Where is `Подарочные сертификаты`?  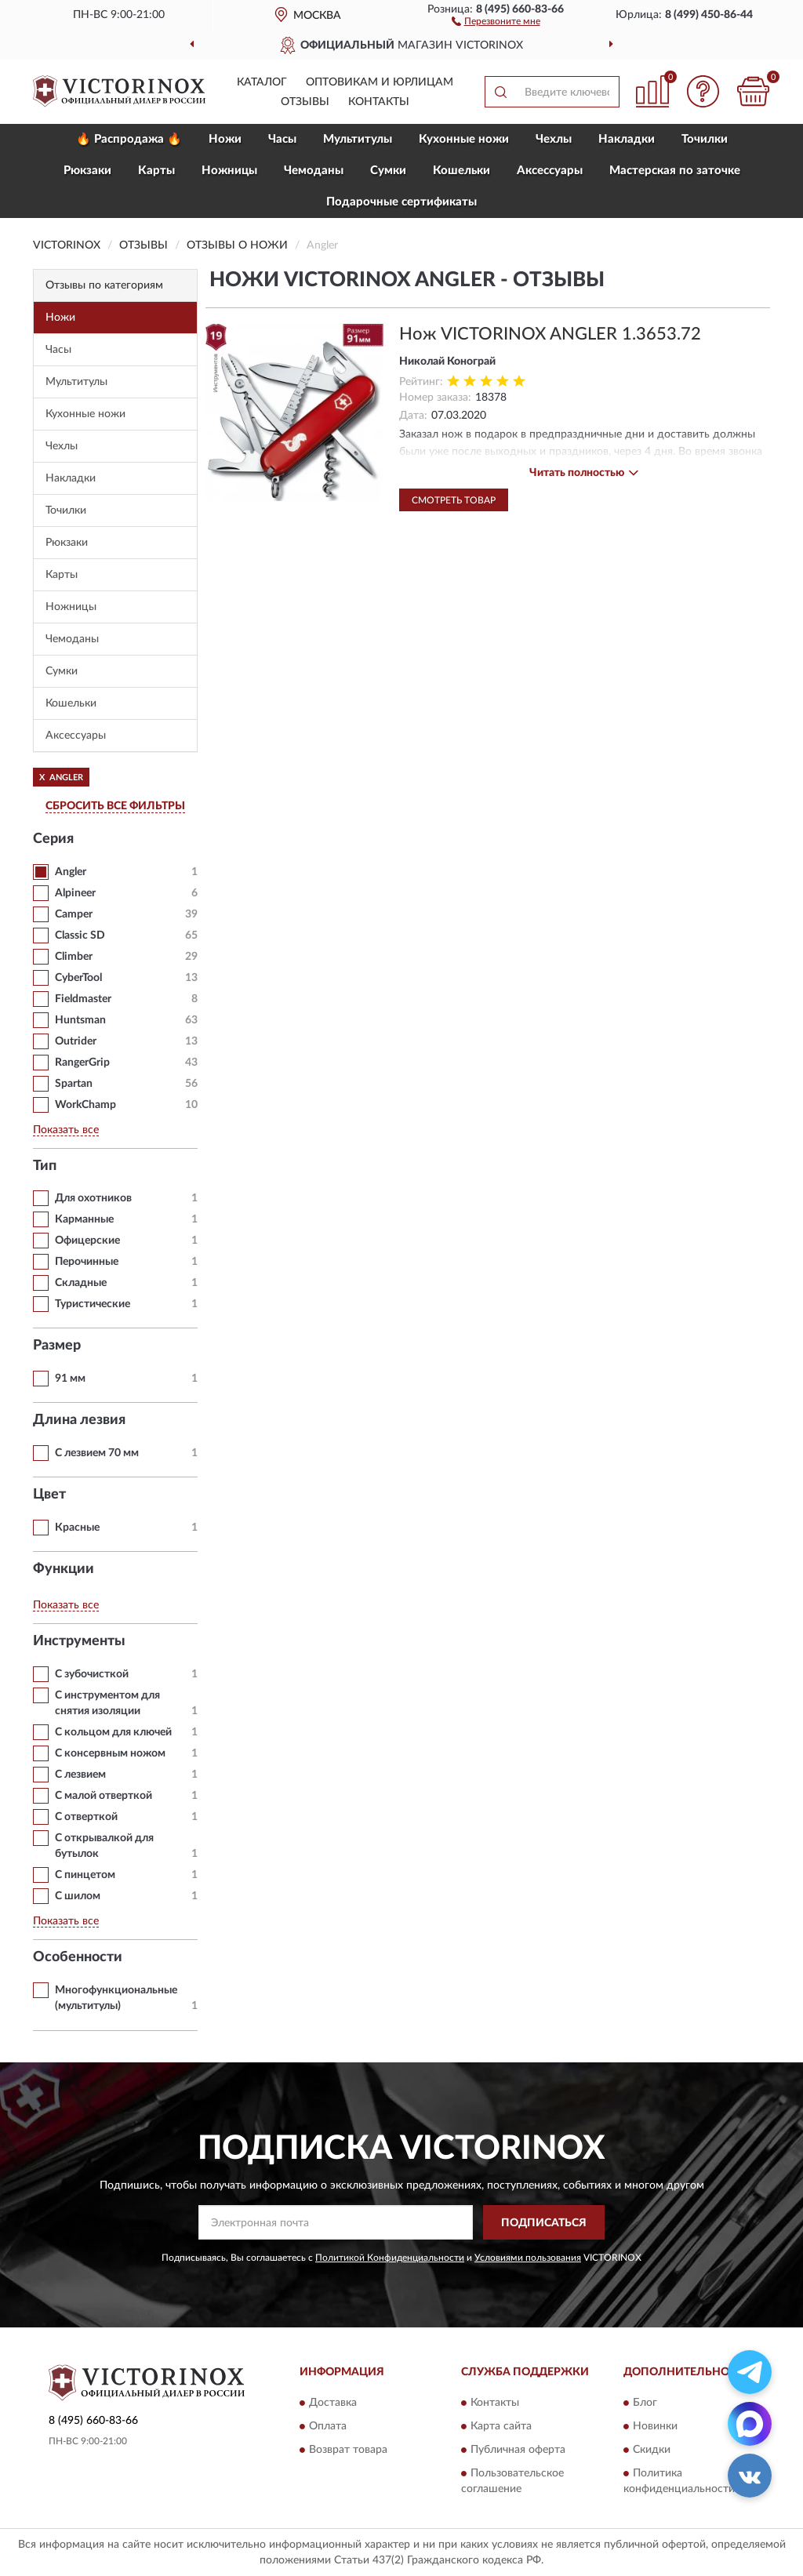 Подарочные сертификаты is located at coordinates (401, 202).